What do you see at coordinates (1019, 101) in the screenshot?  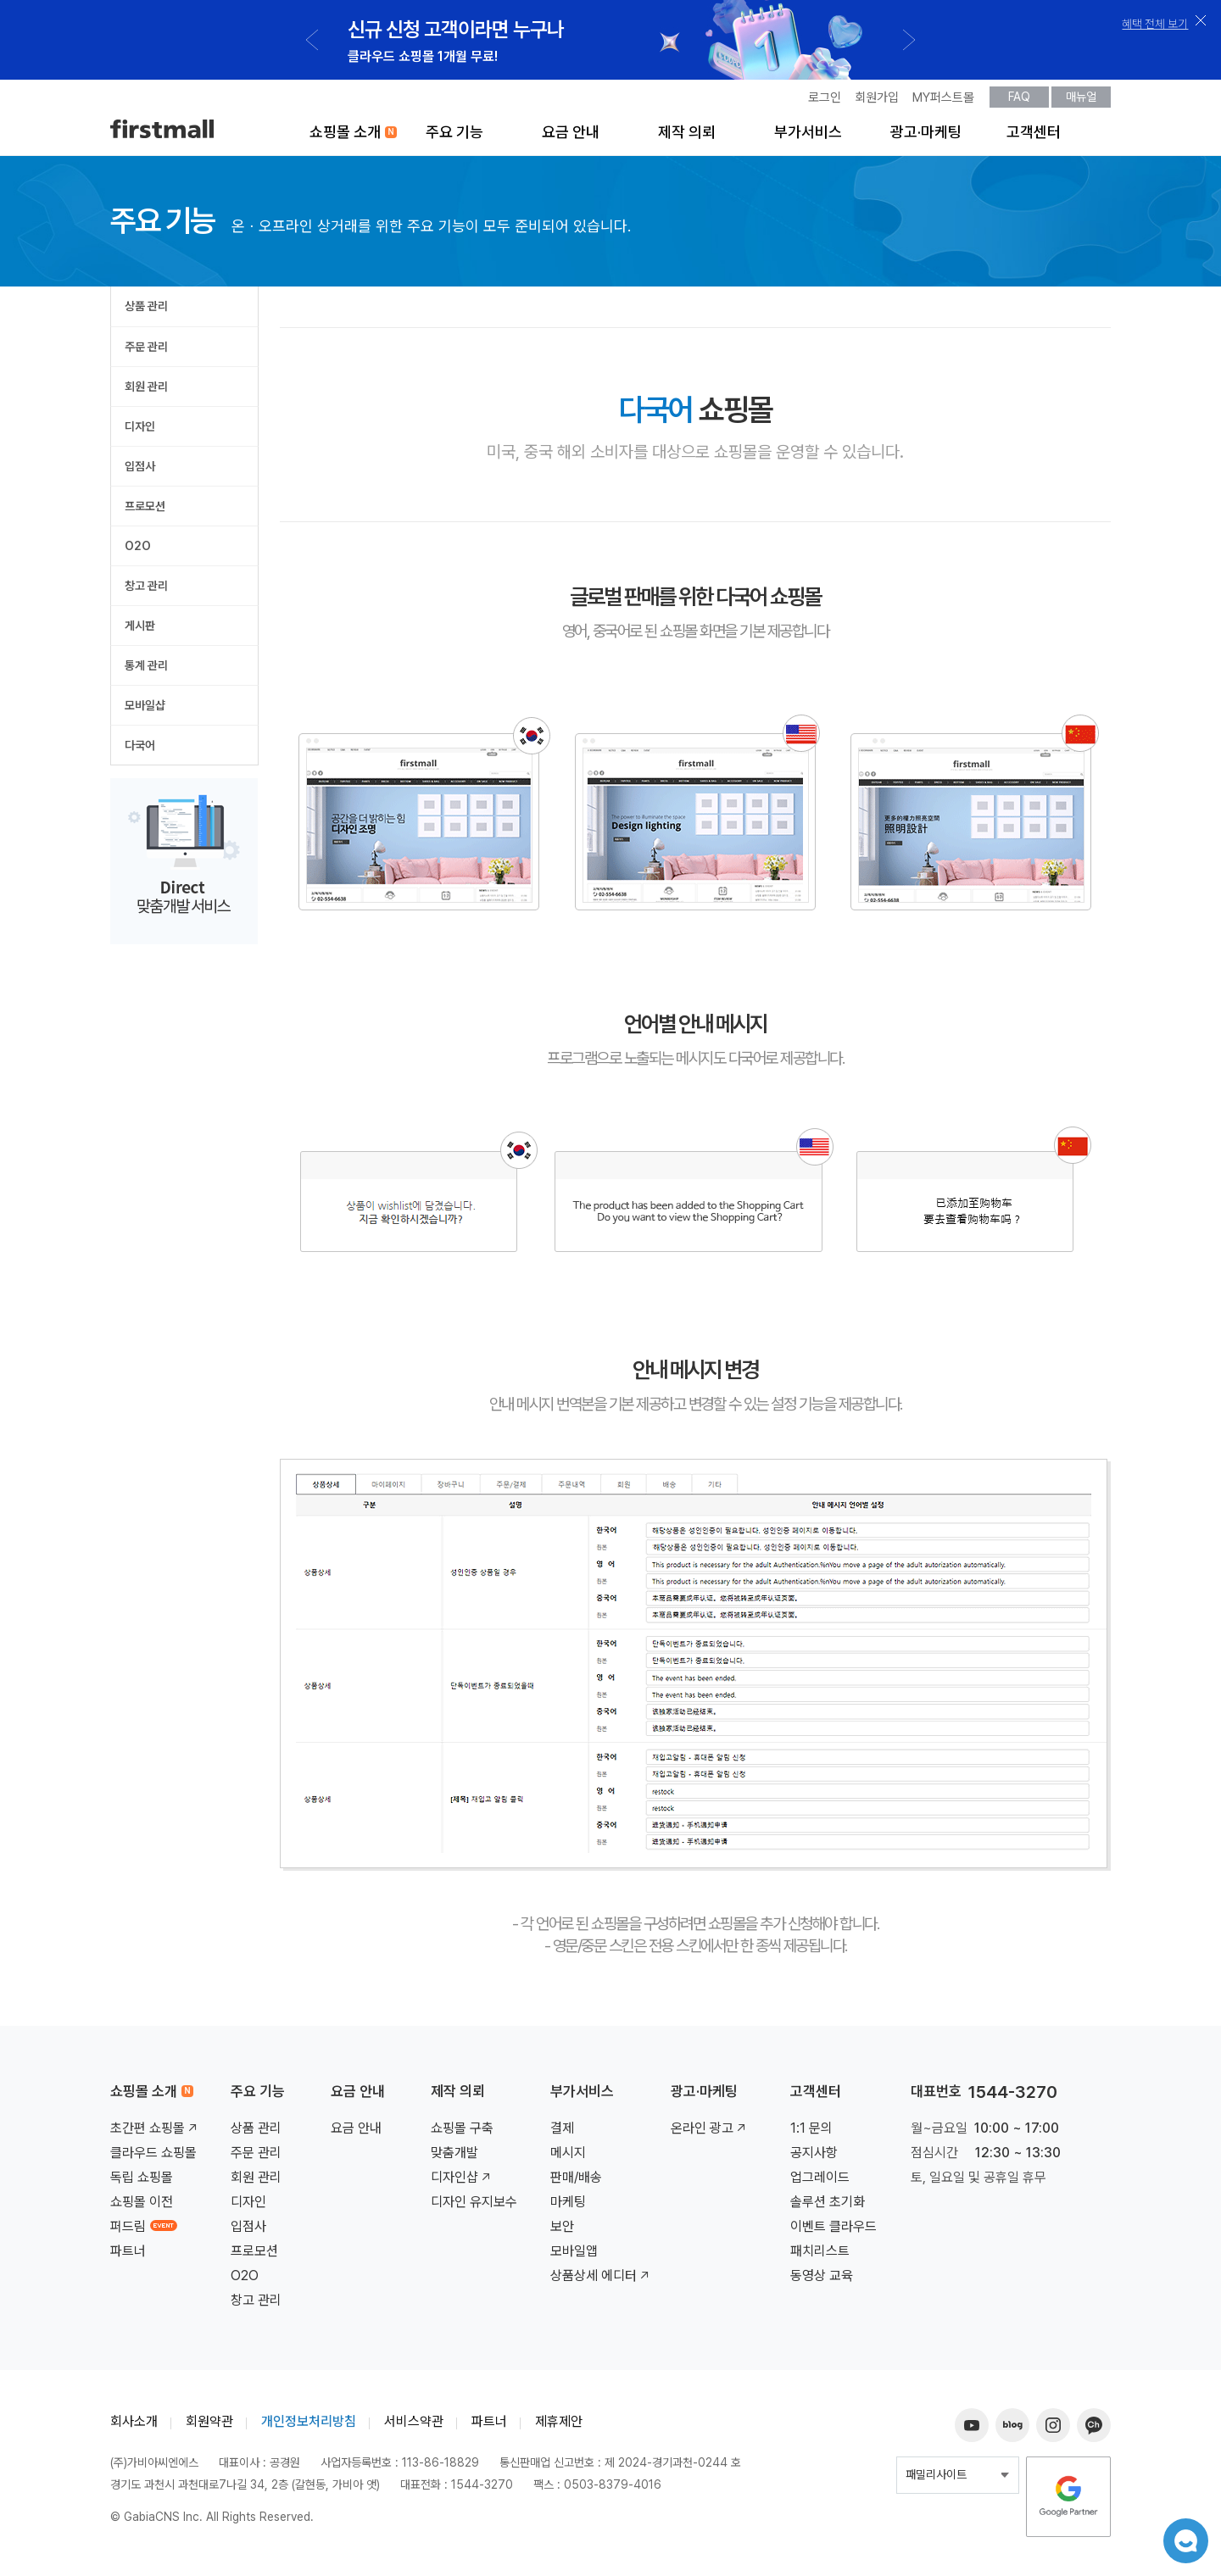 I see `FAQ` at bounding box center [1019, 101].